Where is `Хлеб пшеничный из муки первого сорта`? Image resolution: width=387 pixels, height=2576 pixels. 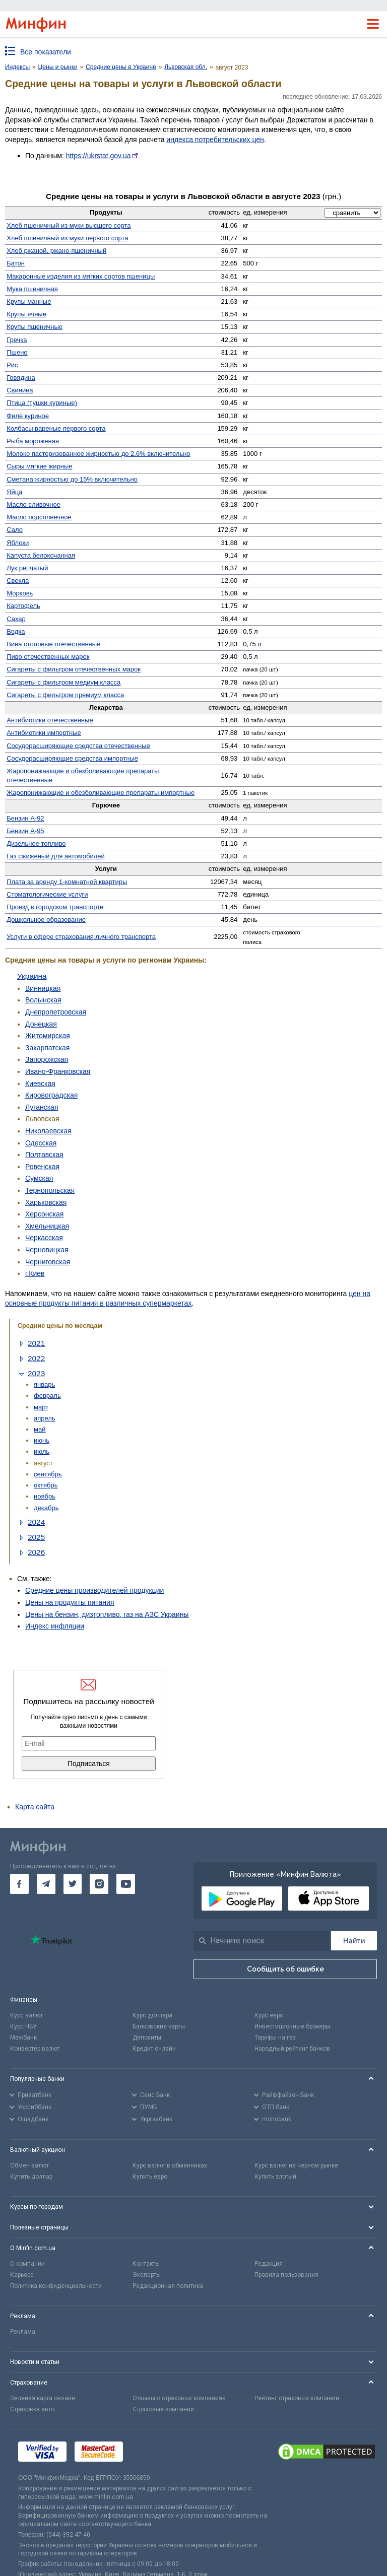
Хлеб пшеничный из муки первого сорта is located at coordinates (67, 238).